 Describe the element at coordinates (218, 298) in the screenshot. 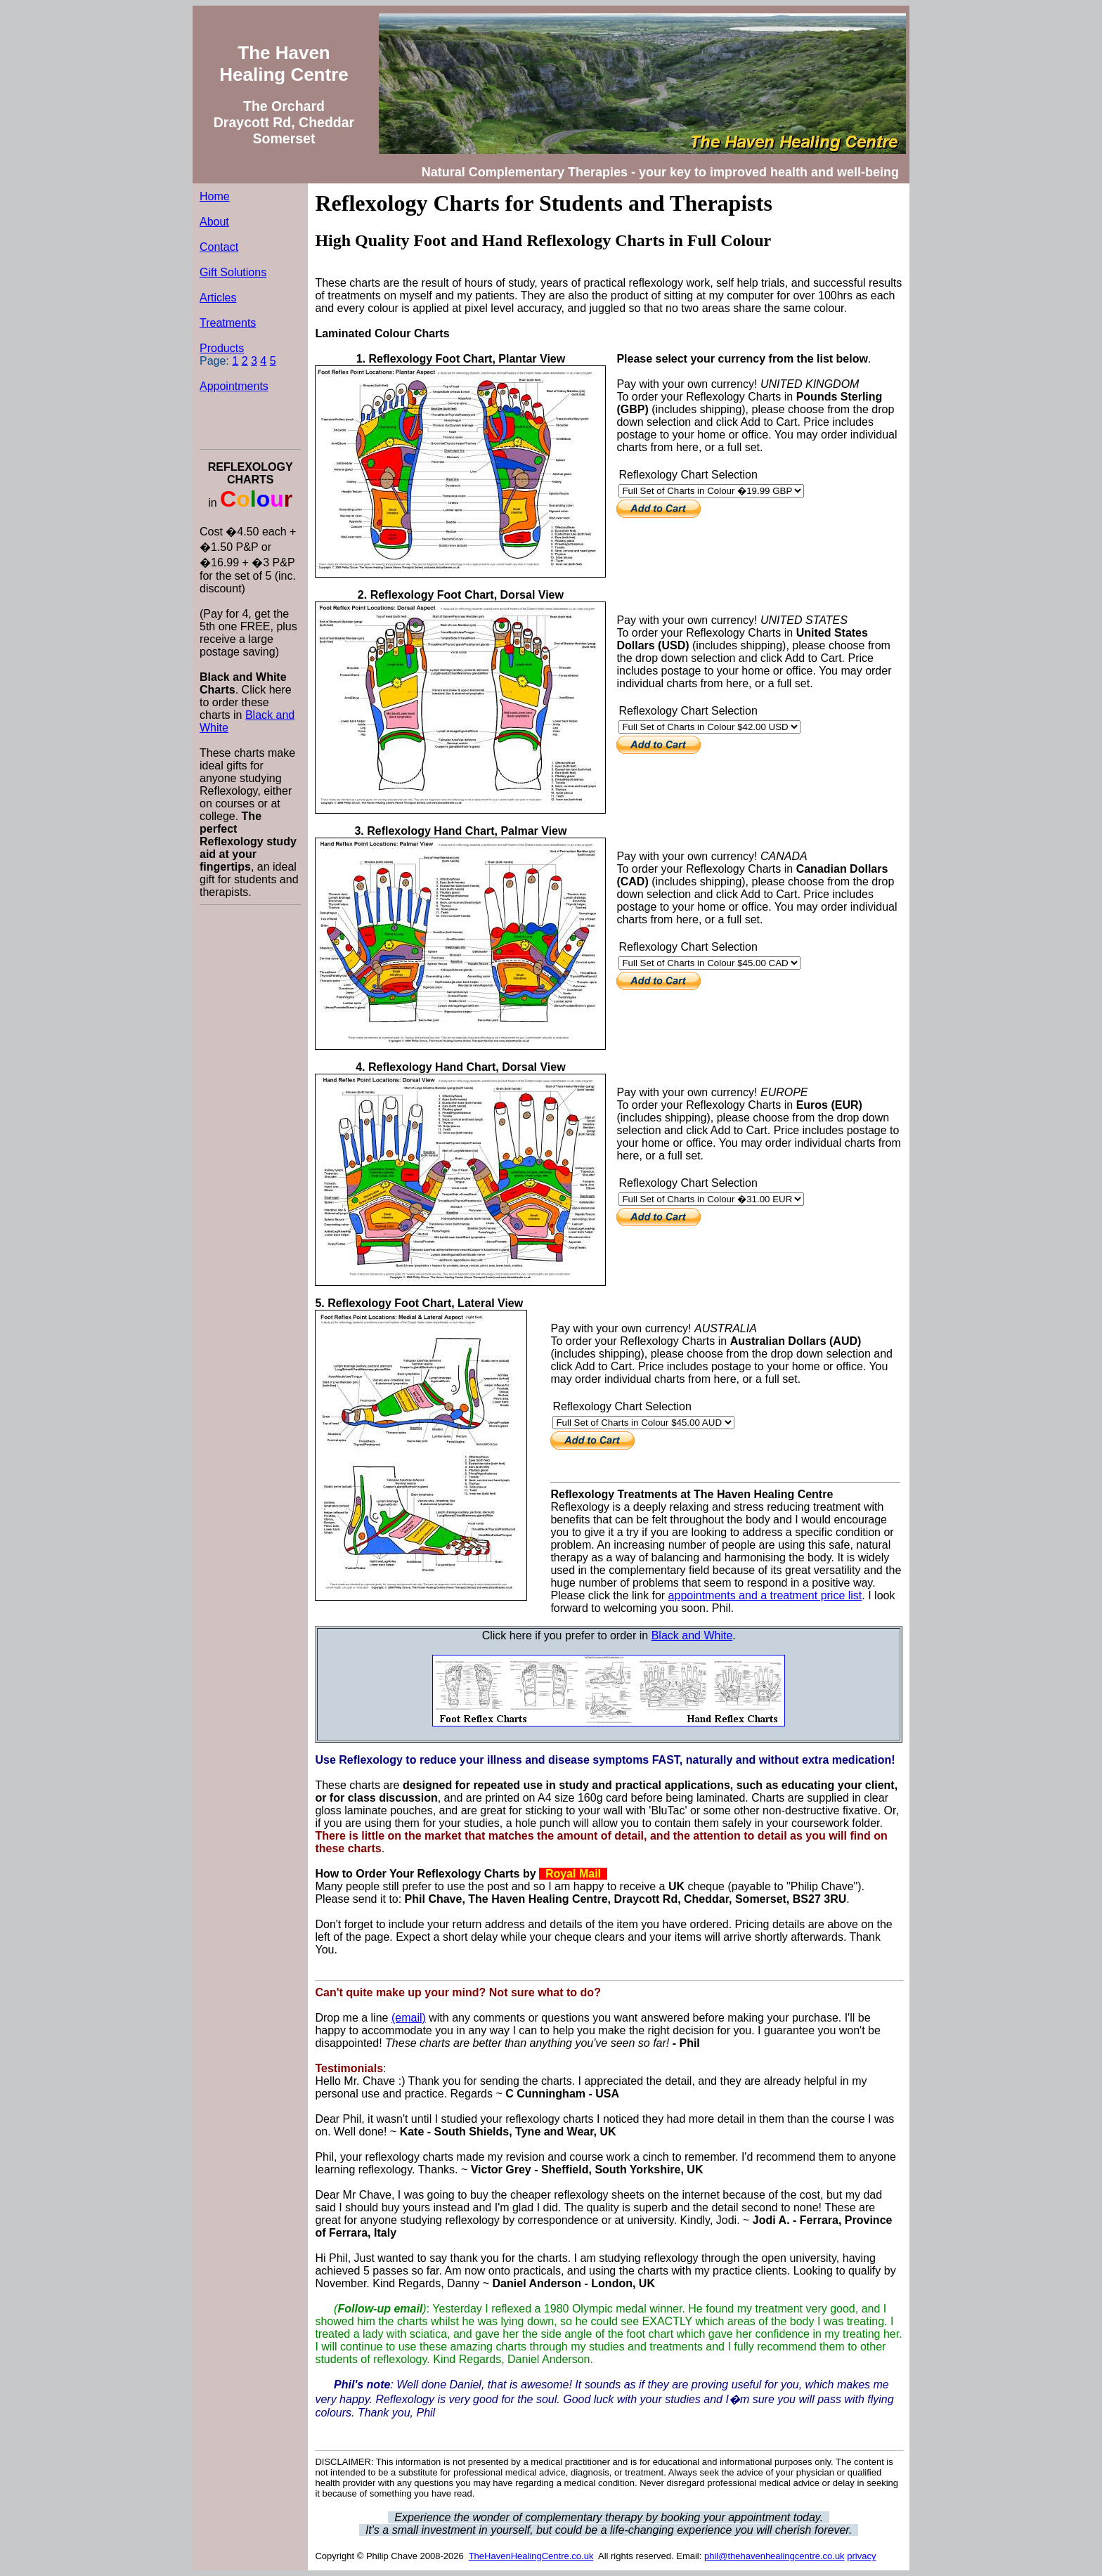

I see `Articles` at that location.